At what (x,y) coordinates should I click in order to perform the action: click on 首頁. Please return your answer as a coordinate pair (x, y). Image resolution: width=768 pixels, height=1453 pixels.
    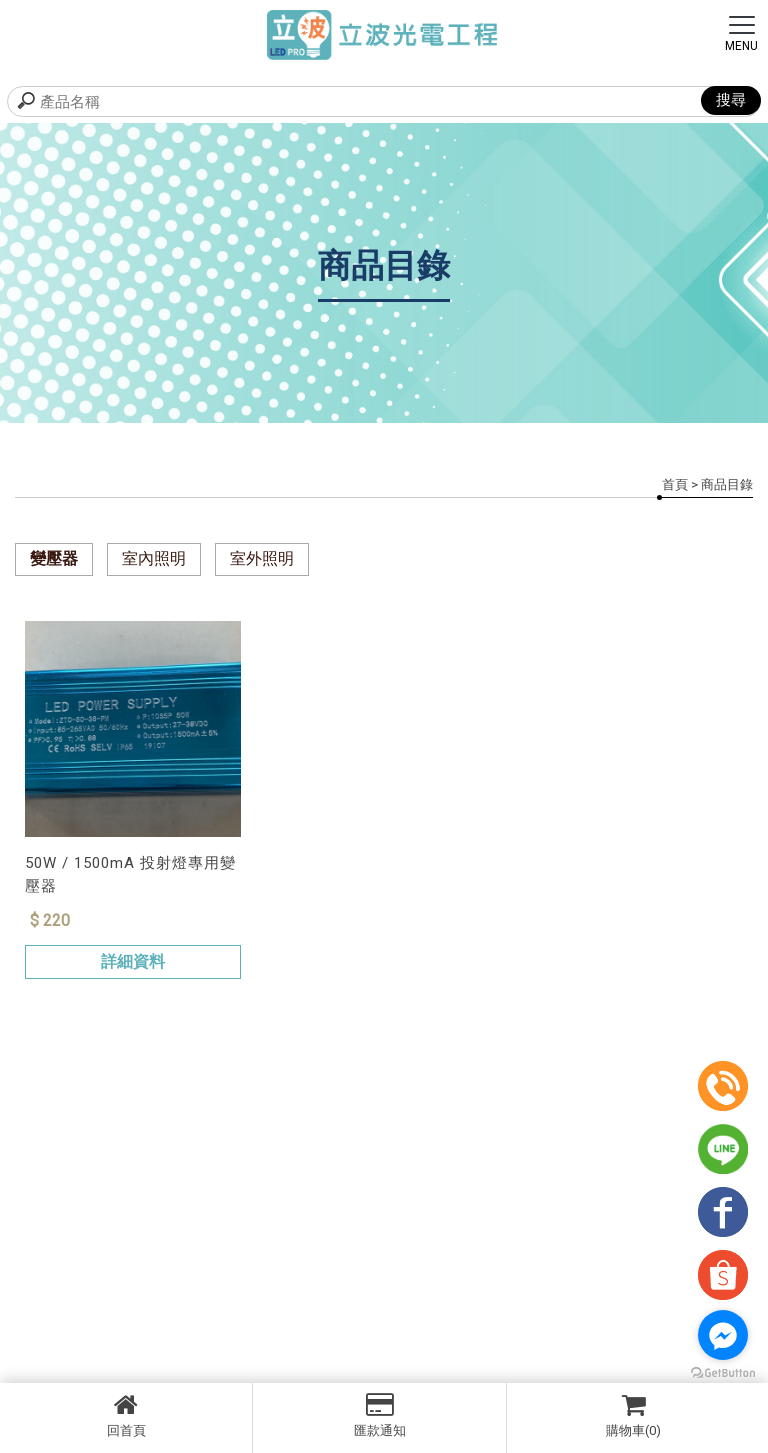
    Looking at the image, I should click on (675, 484).